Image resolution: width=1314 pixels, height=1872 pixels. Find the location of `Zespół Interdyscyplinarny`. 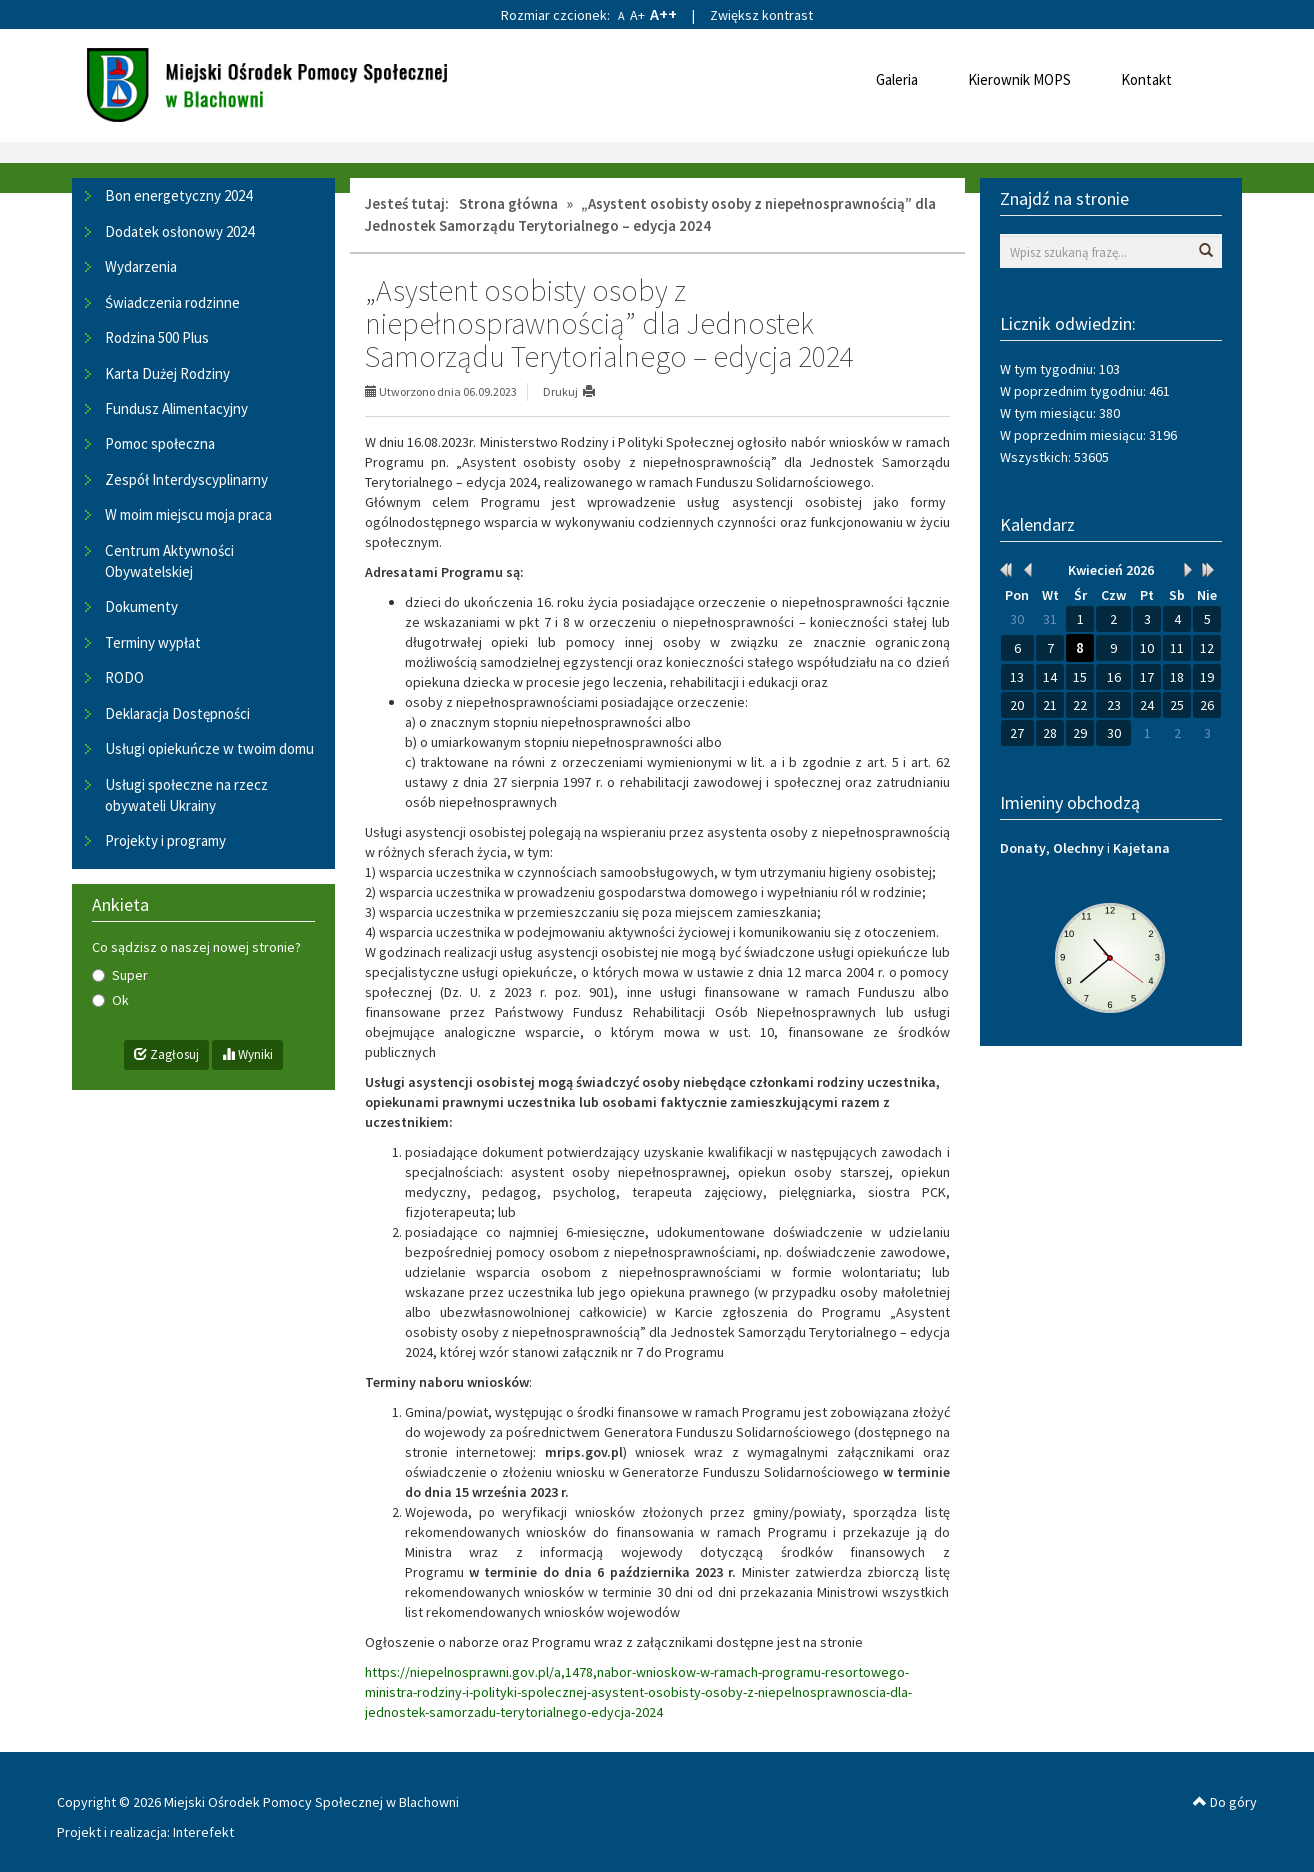

Zespół Interdyscyplinarny is located at coordinates (186, 479).